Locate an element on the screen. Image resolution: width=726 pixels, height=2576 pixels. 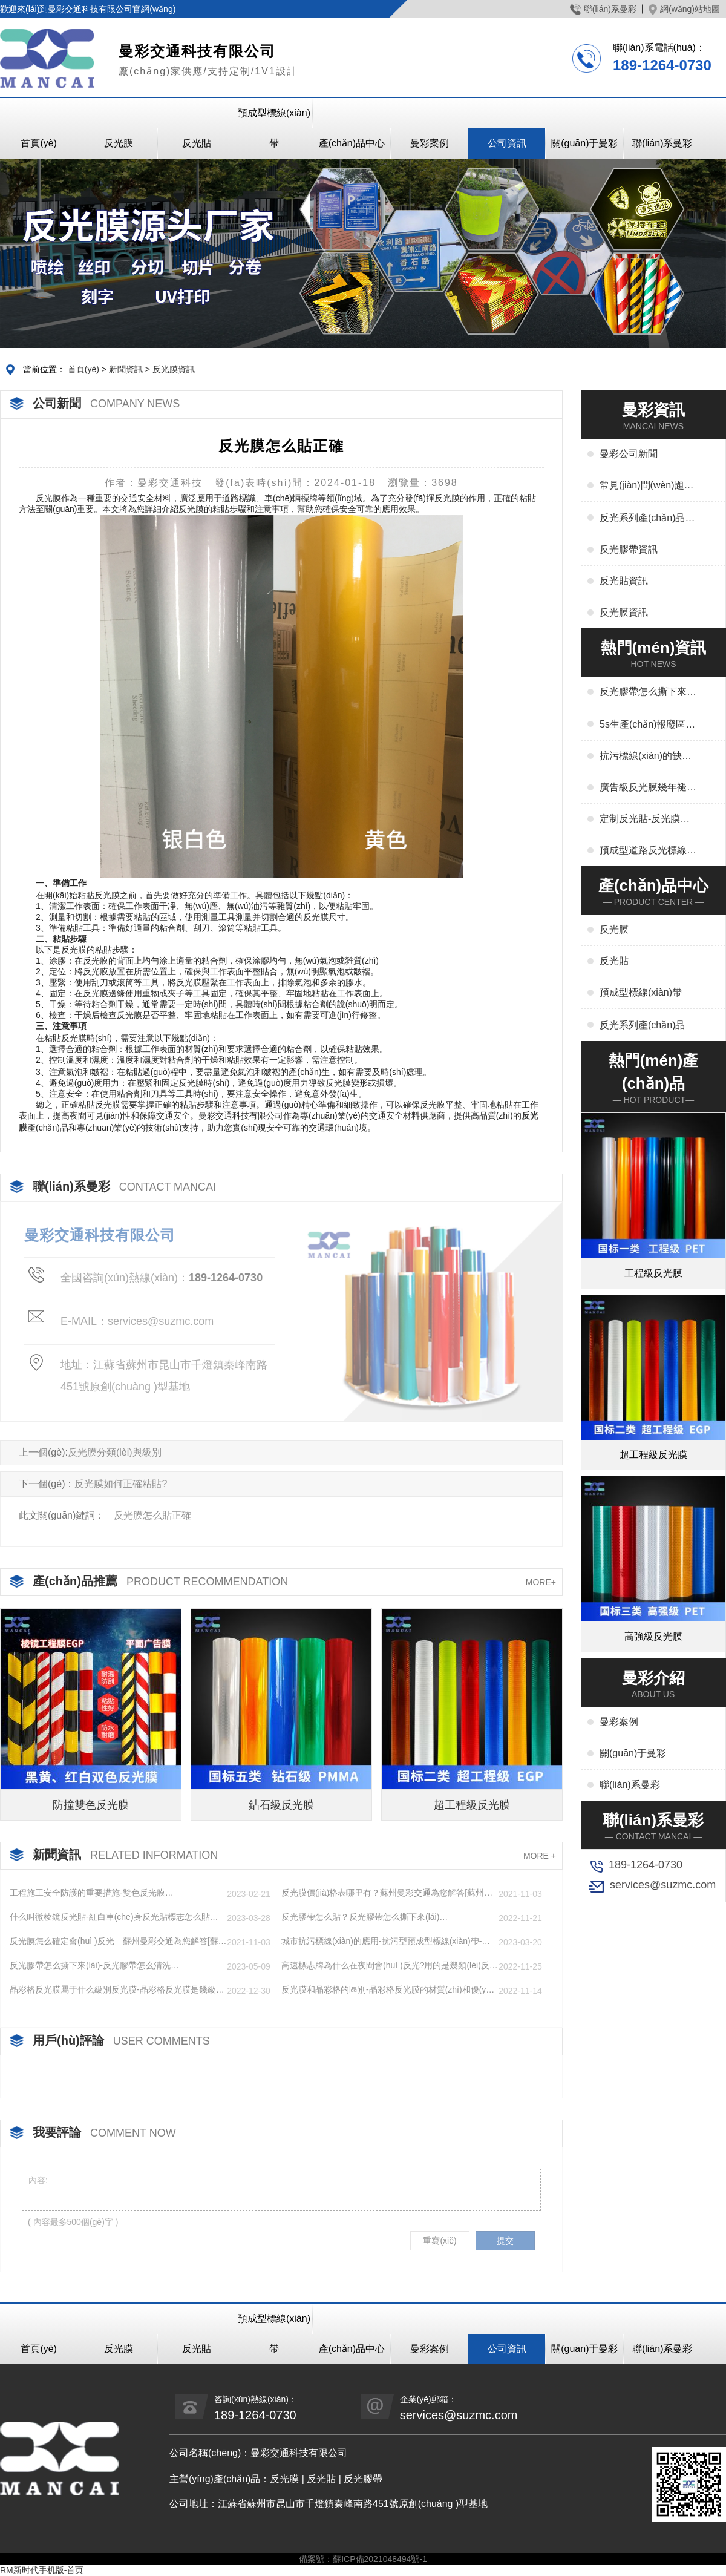
高強級反光膜 is located at coordinates (653, 1636).